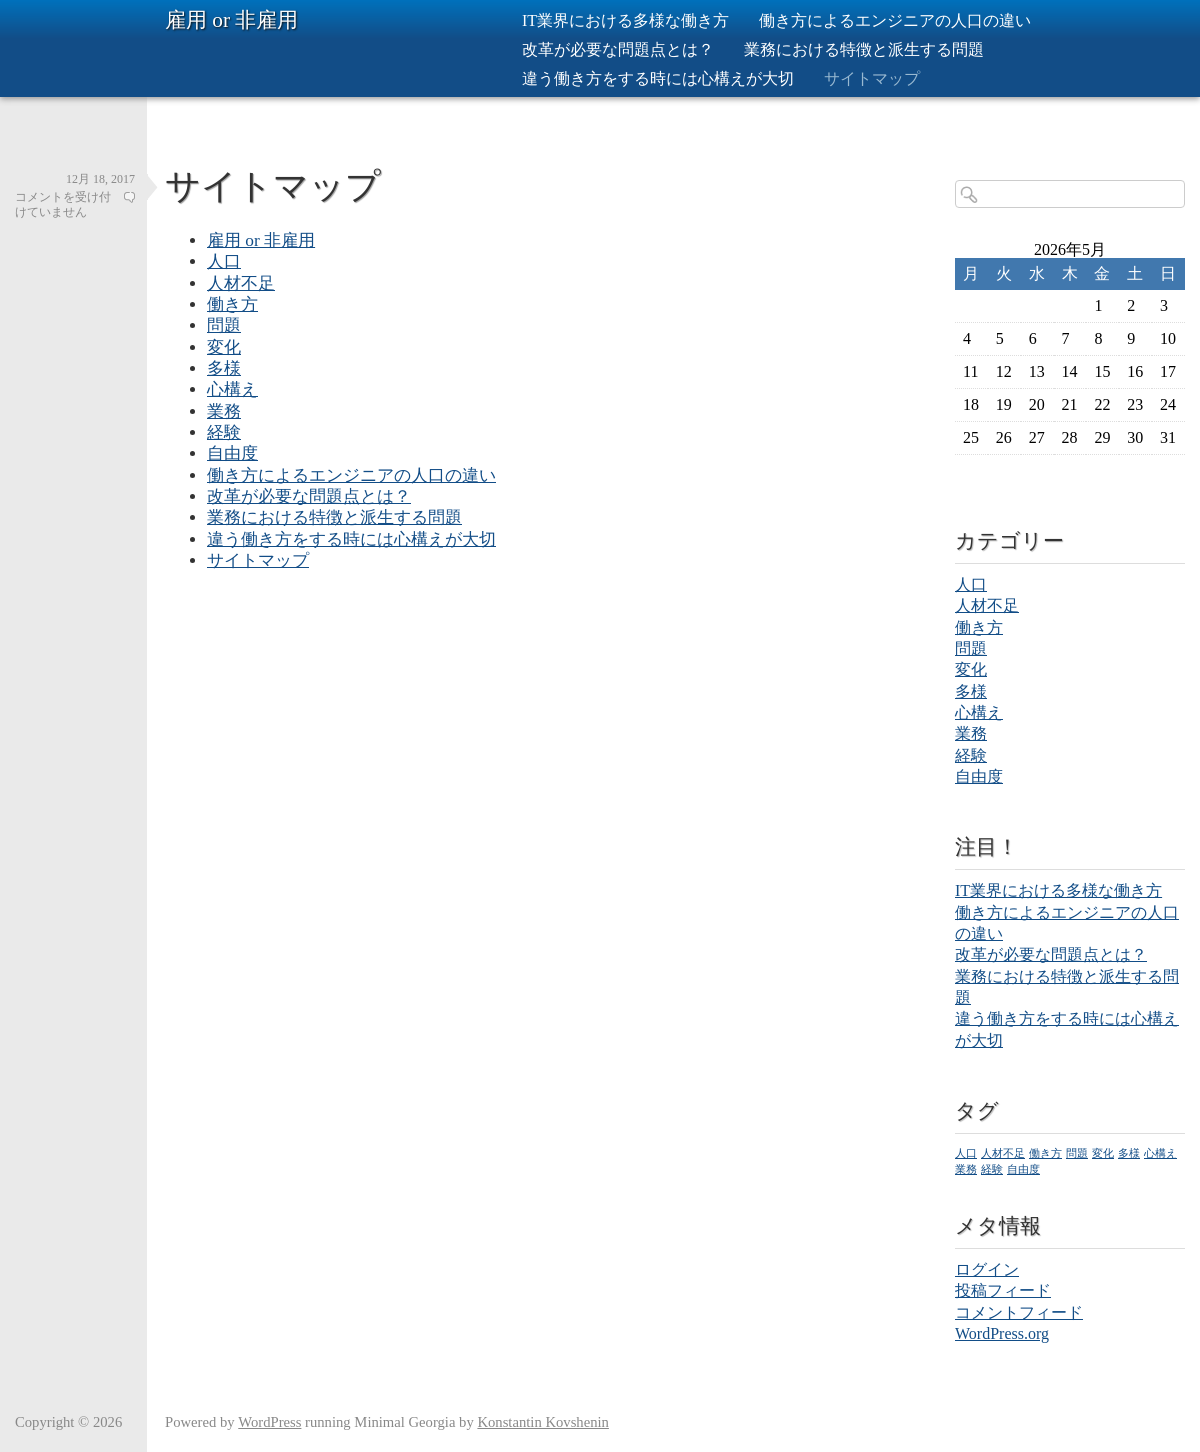  Describe the element at coordinates (232, 304) in the screenshot. I see `働き方` at that location.